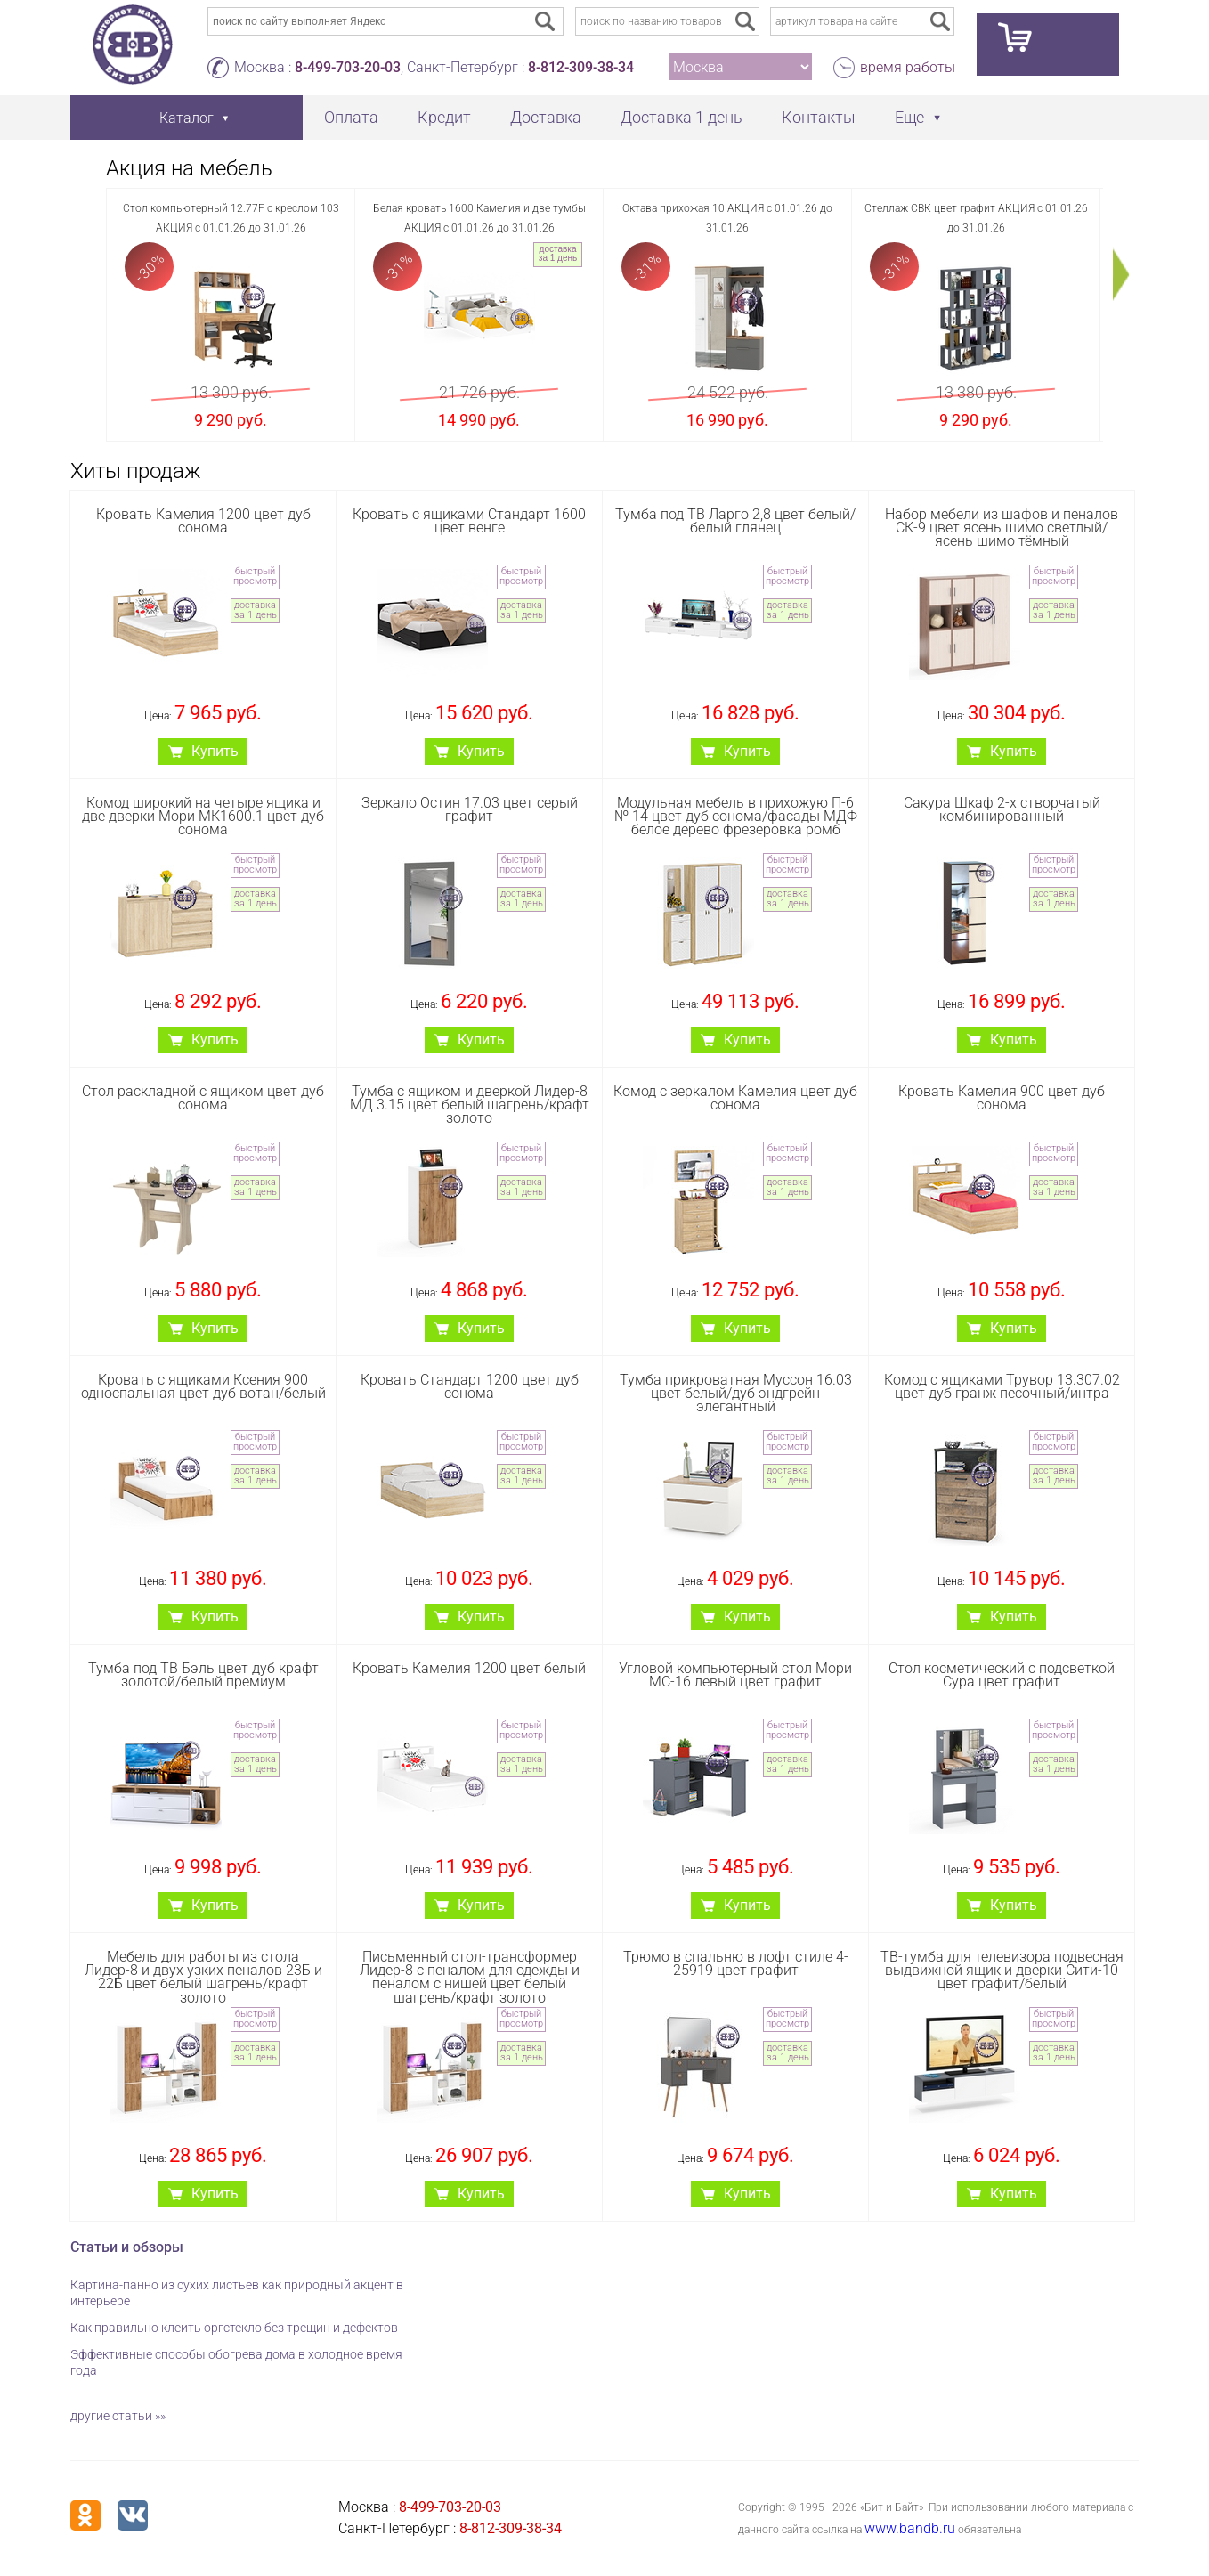 Image resolution: width=1209 pixels, height=2576 pixels. Describe the element at coordinates (1001, 527) in the screenshot. I see `Набор мебели из шафов и пеналов СК-9 цвет ясень шимо светлый/ясень шимо тёмный` at that location.